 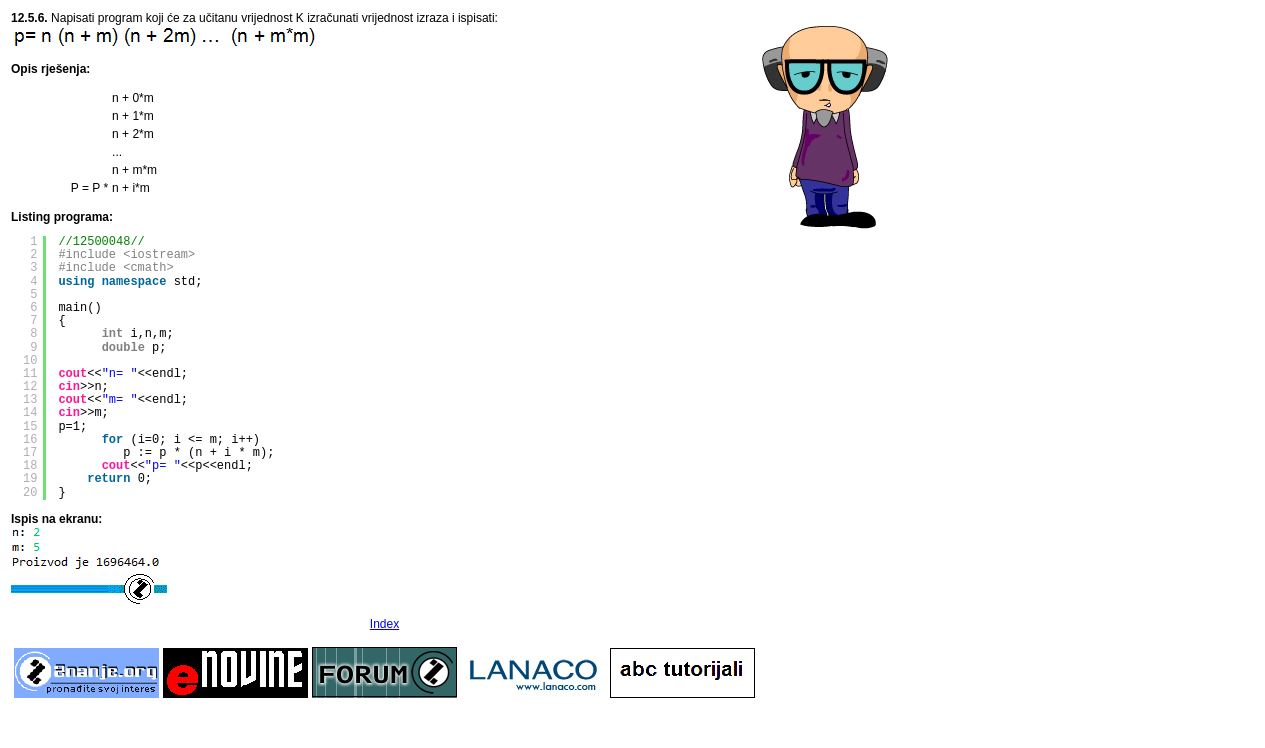 I want to click on Index, so click(x=384, y=624).